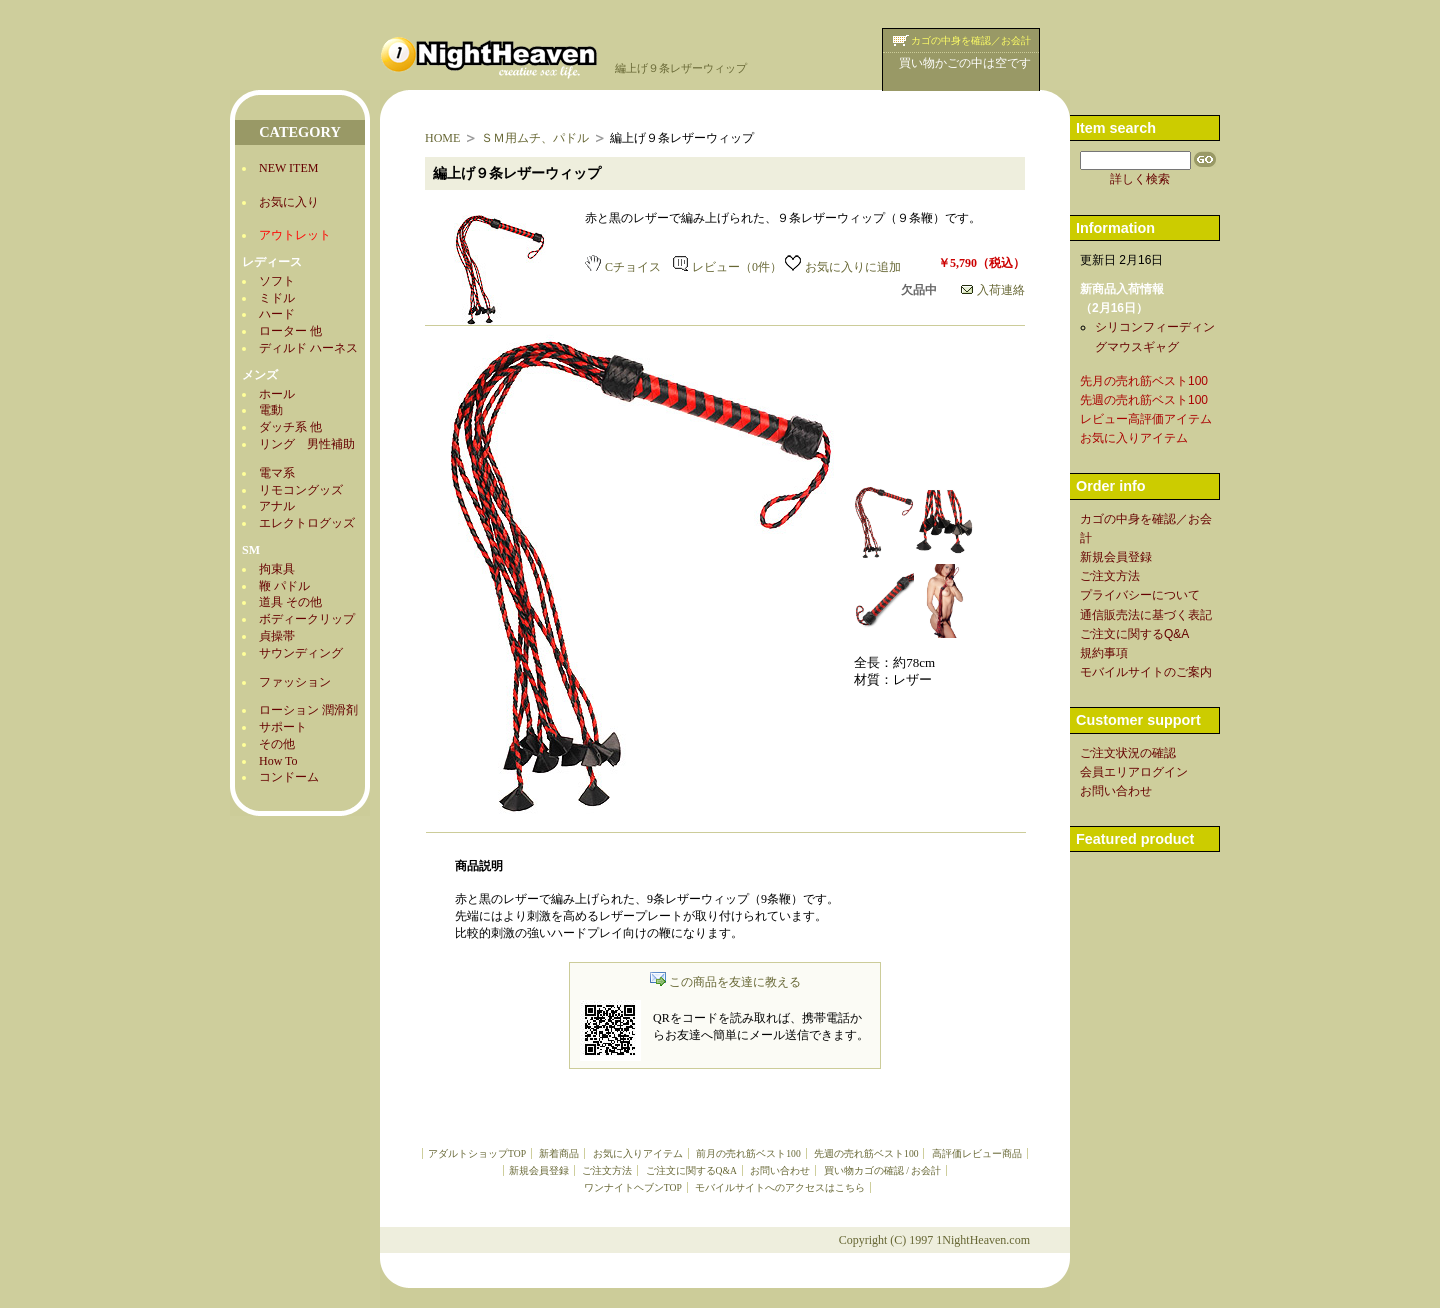  What do you see at coordinates (307, 444) in the screenshot?
I see `リング 男性補助` at bounding box center [307, 444].